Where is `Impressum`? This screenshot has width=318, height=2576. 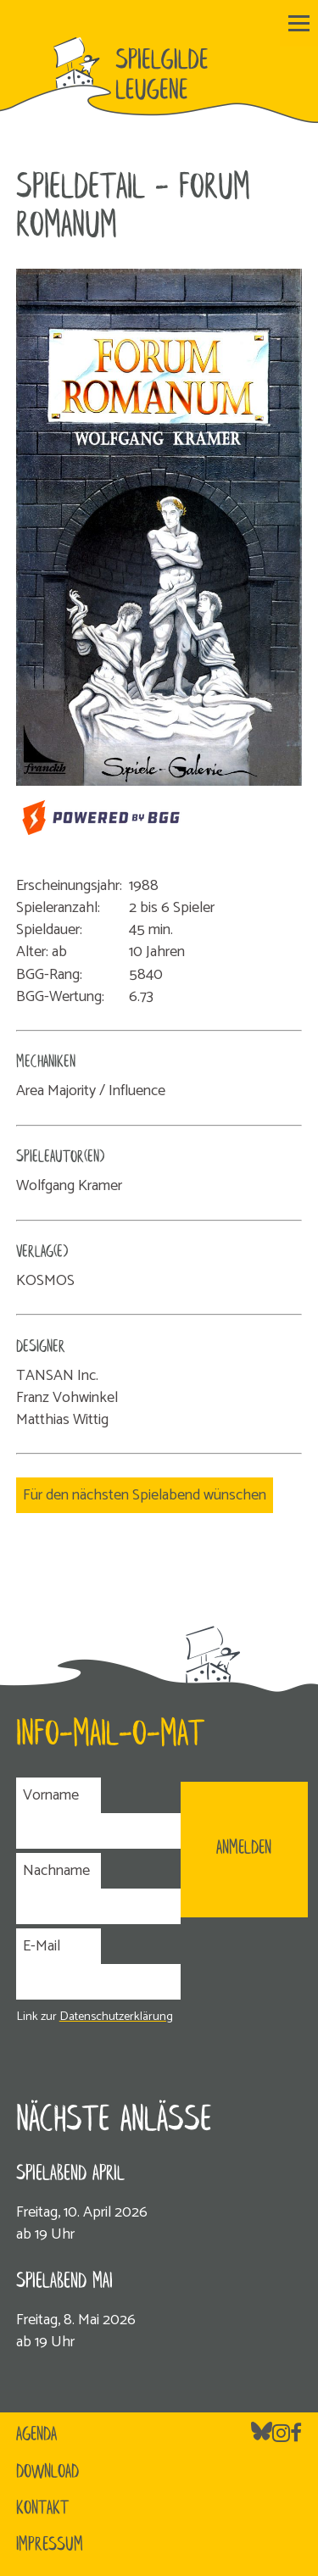 Impressum is located at coordinates (49, 2545).